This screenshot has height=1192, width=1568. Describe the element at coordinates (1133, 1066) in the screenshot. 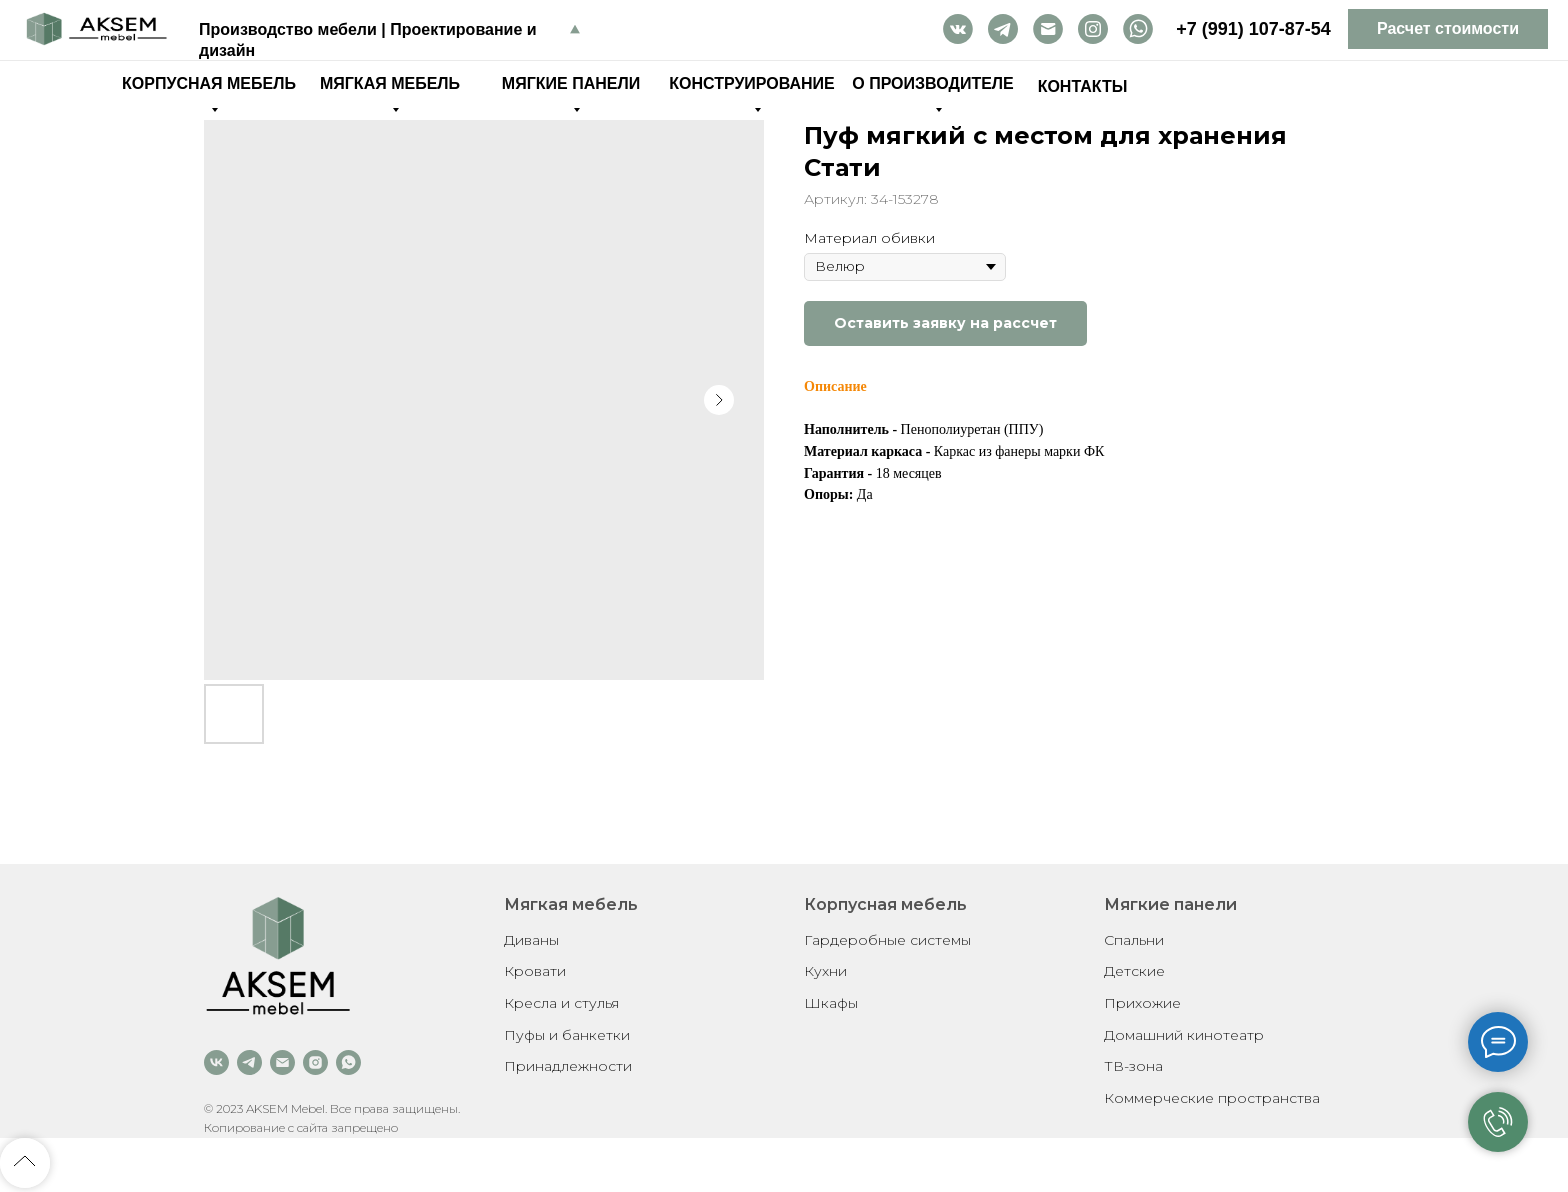

I see `ТВ-зона` at that location.